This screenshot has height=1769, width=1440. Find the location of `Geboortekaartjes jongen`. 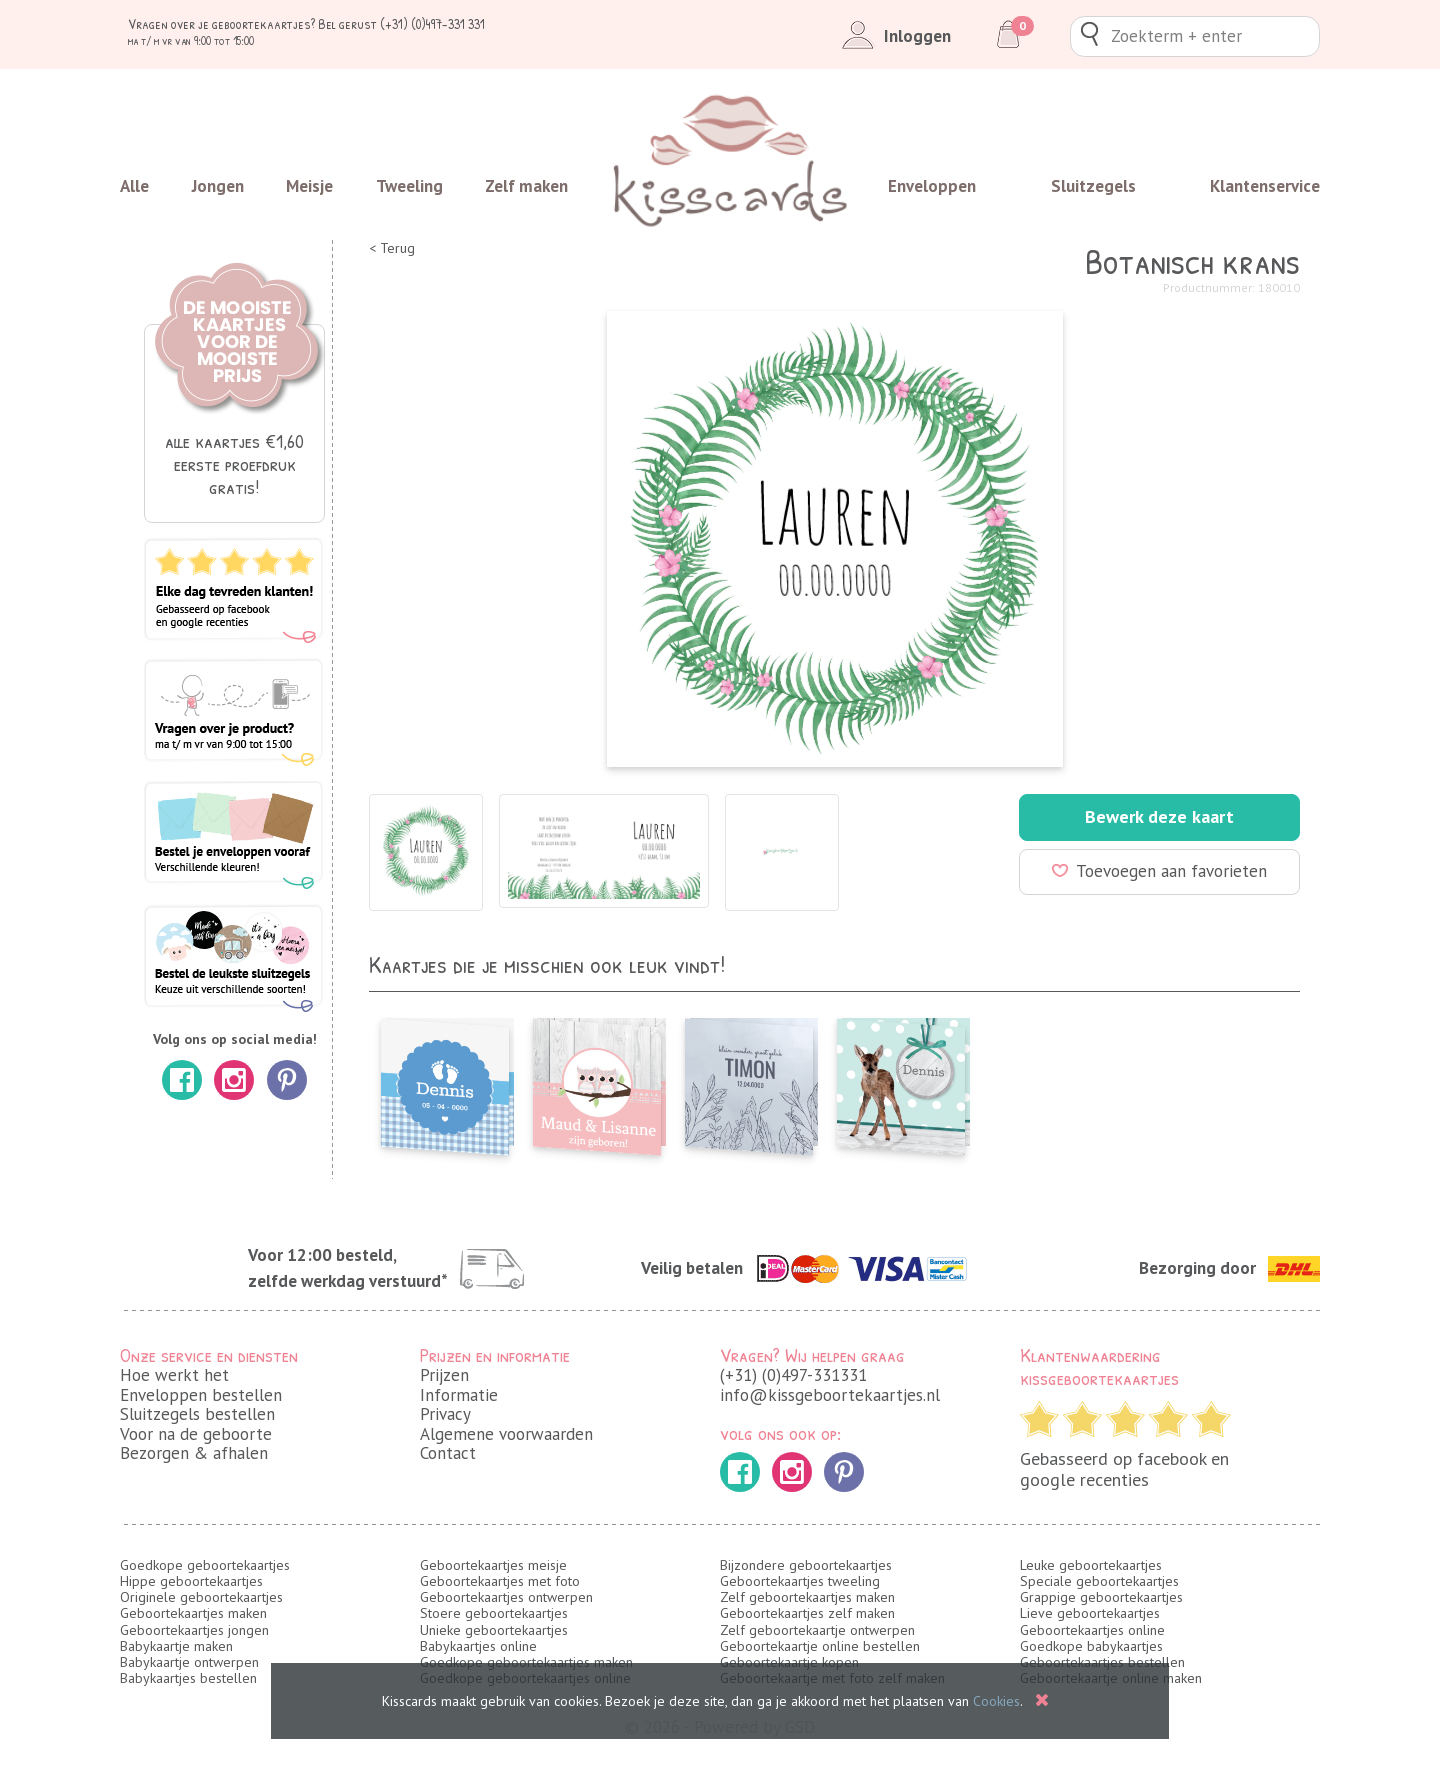

Geboortekaartjes jongen is located at coordinates (194, 1630).